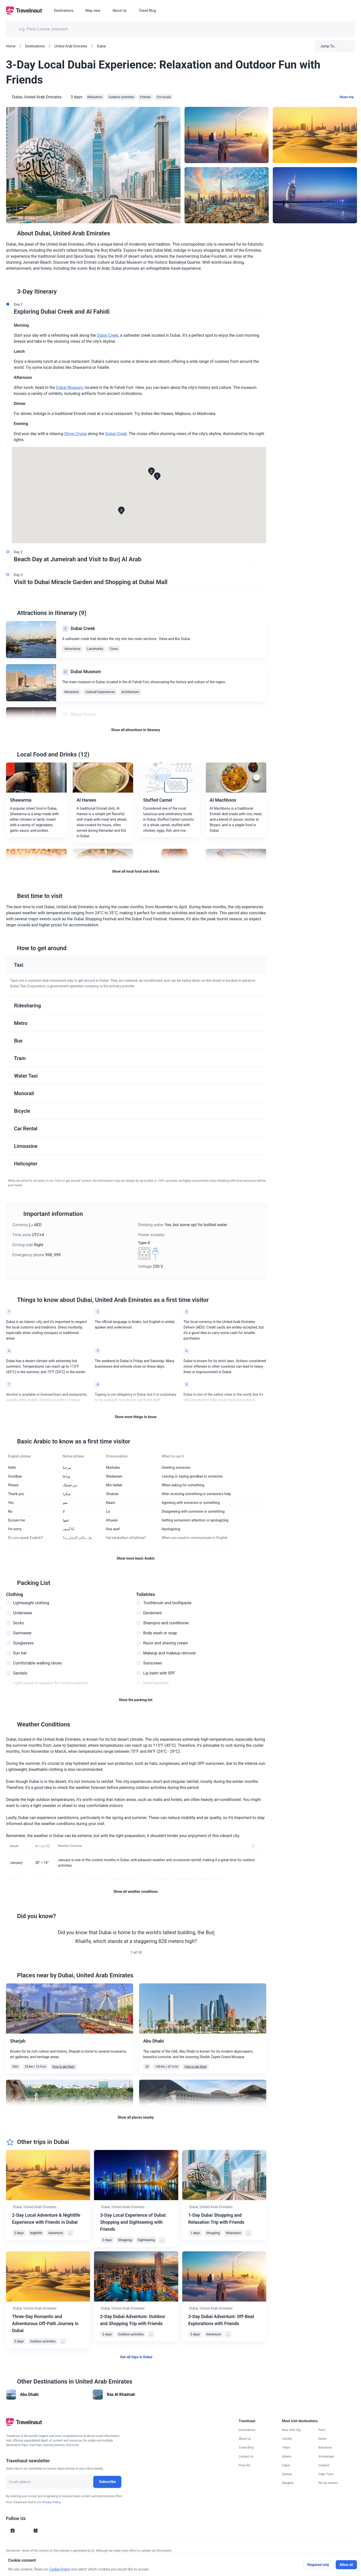  Describe the element at coordinates (346, 97) in the screenshot. I see `Share trip` at that location.